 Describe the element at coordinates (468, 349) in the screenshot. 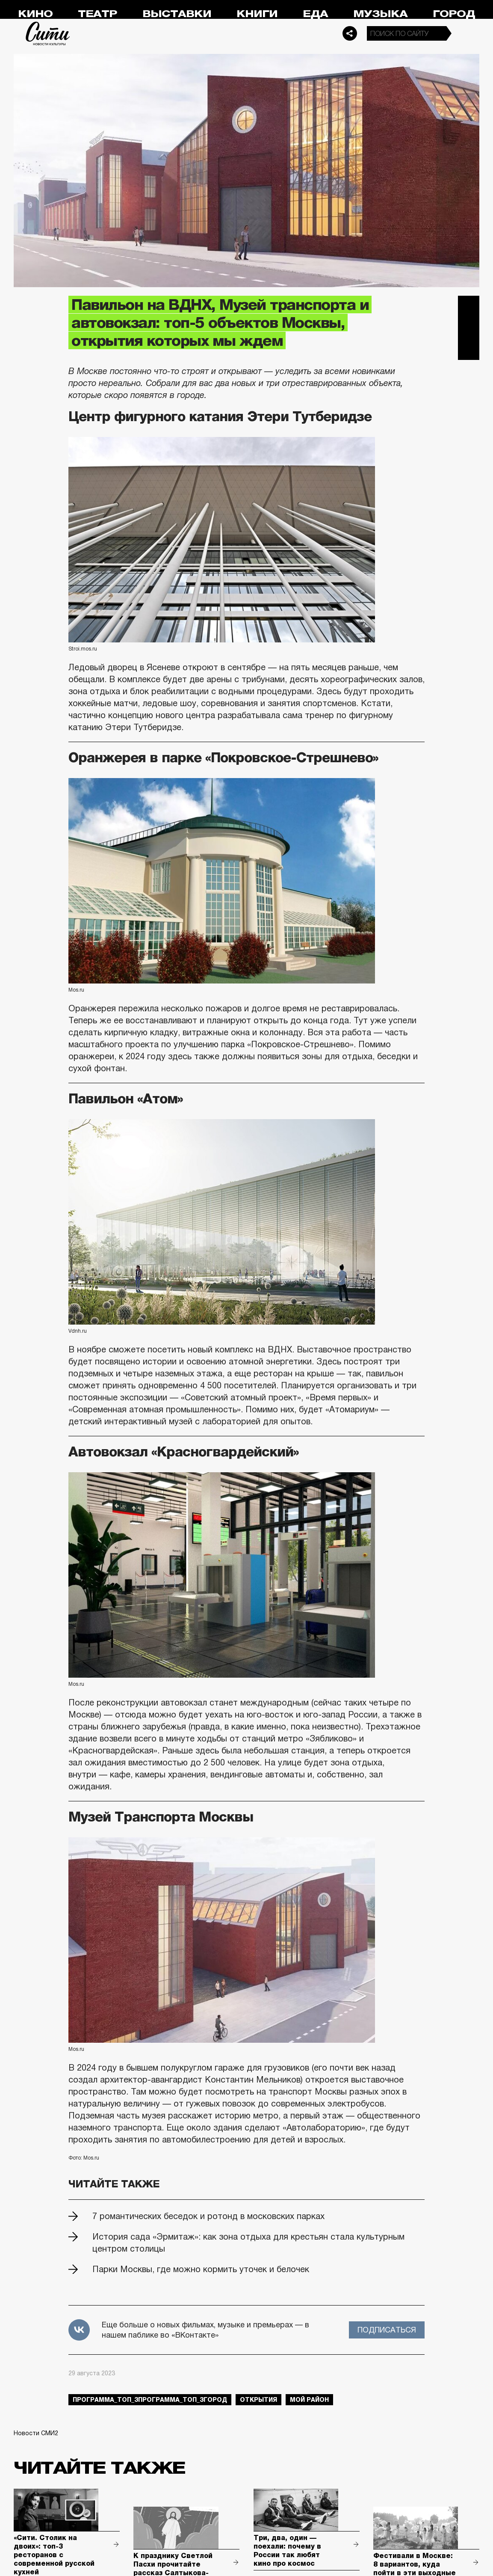

I see `Одноклассники` at that location.